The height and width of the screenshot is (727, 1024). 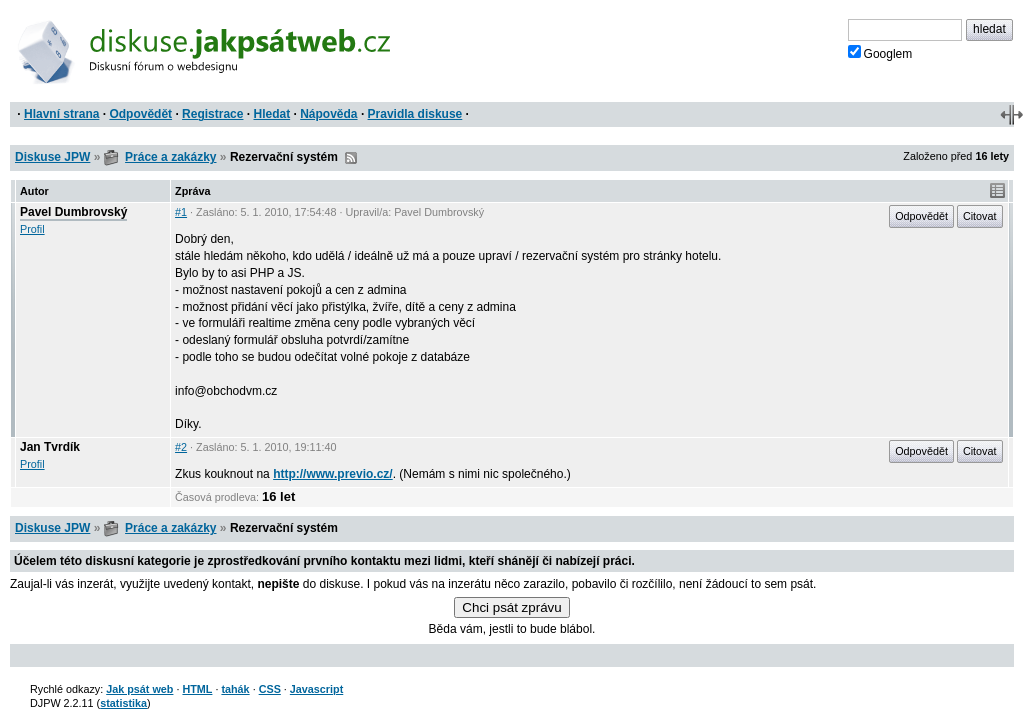 What do you see at coordinates (181, 447) in the screenshot?
I see `#2` at bounding box center [181, 447].